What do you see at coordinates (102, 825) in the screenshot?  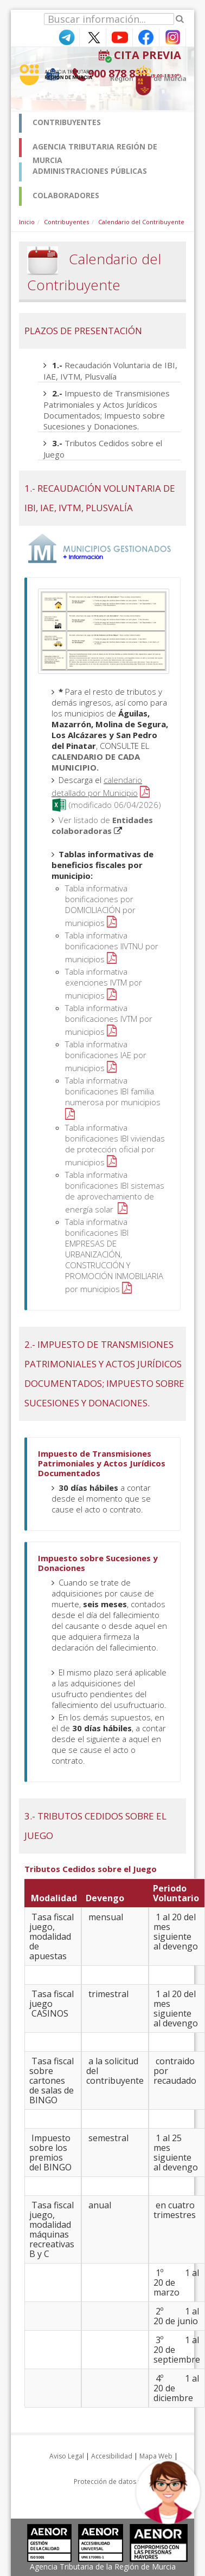 I see `Ver listado de` at bounding box center [102, 825].